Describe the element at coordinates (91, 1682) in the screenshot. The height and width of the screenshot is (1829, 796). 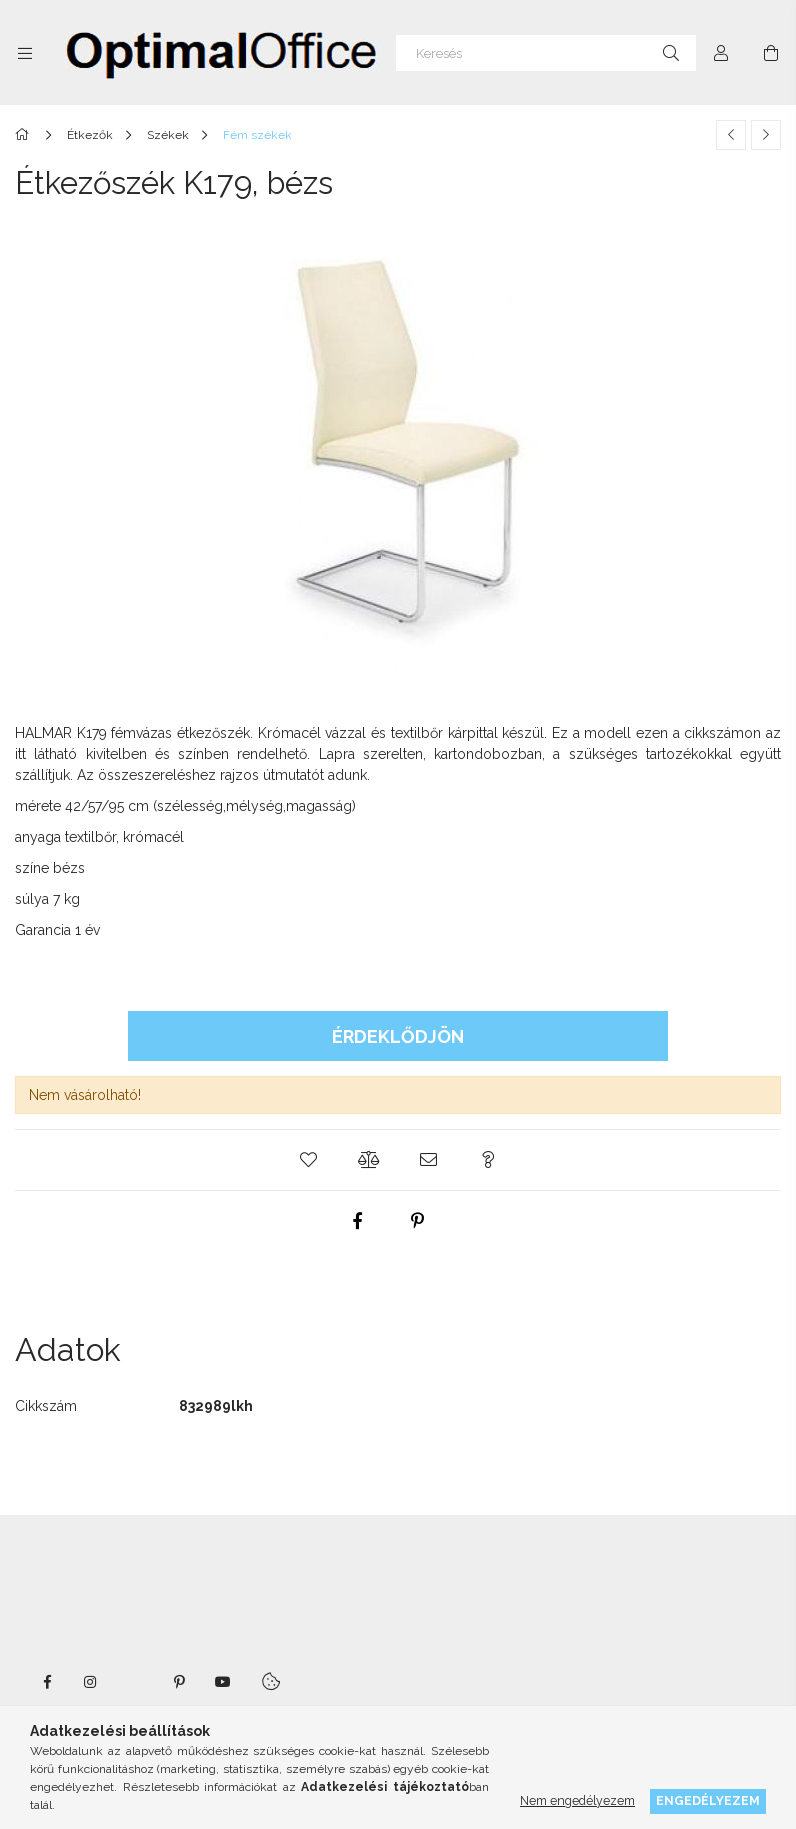
I see `instagram` at that location.